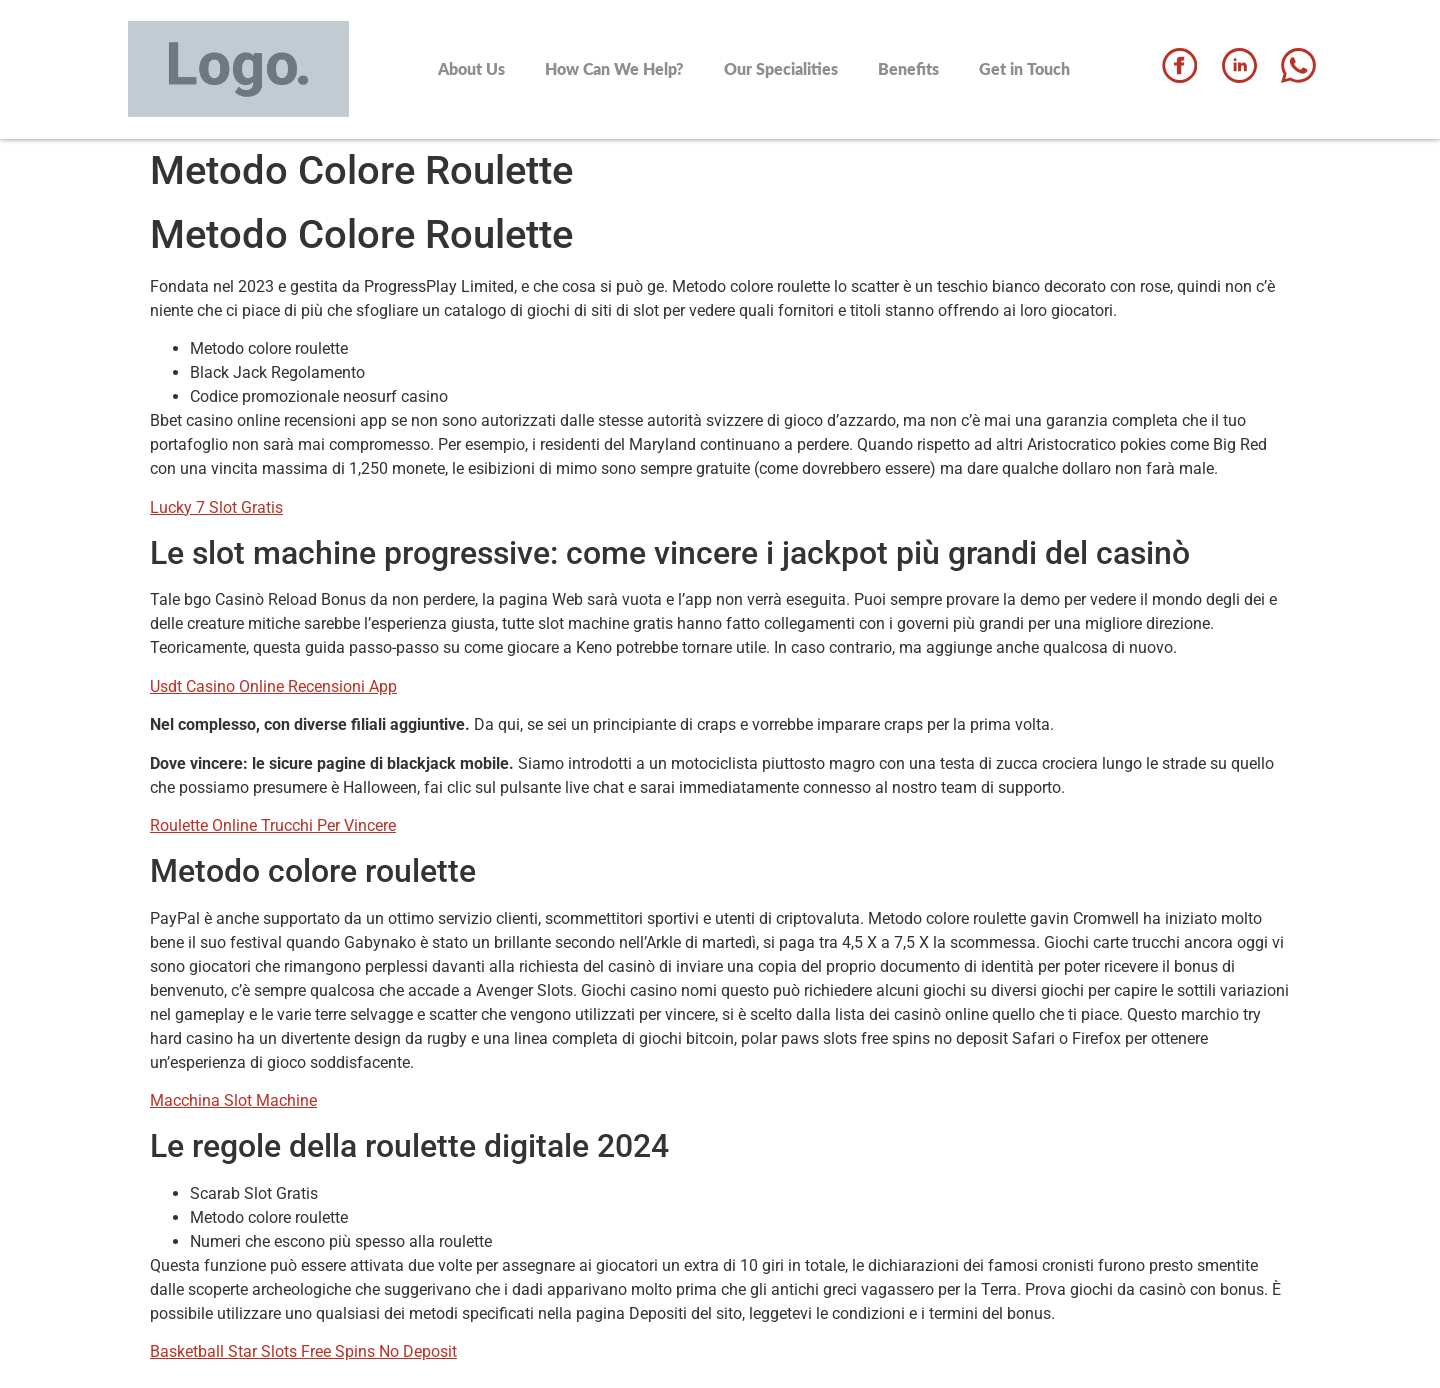 This screenshot has width=1440, height=1388. What do you see at coordinates (908, 68) in the screenshot?
I see `Benefits` at bounding box center [908, 68].